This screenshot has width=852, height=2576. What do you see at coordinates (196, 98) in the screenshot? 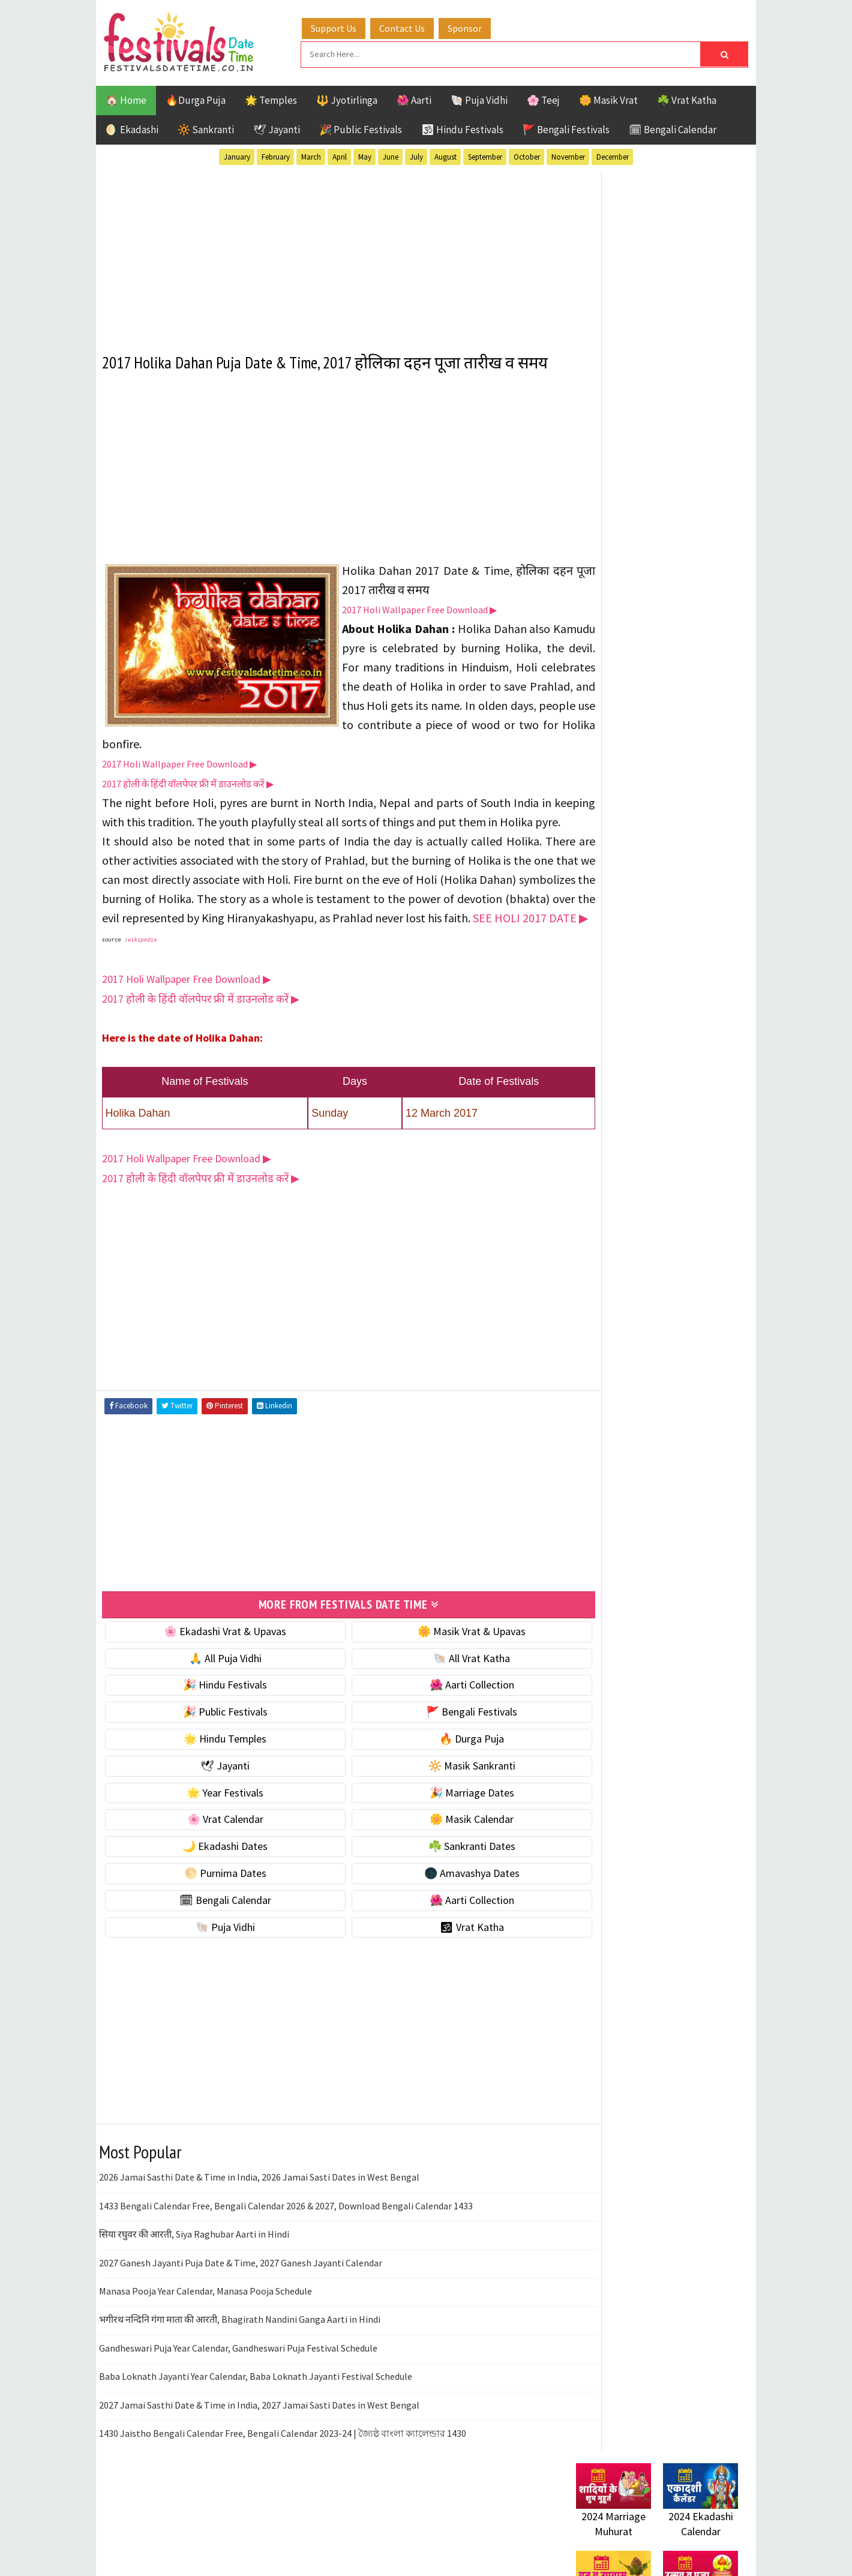
I see `🔥Durga Puja` at bounding box center [196, 98].